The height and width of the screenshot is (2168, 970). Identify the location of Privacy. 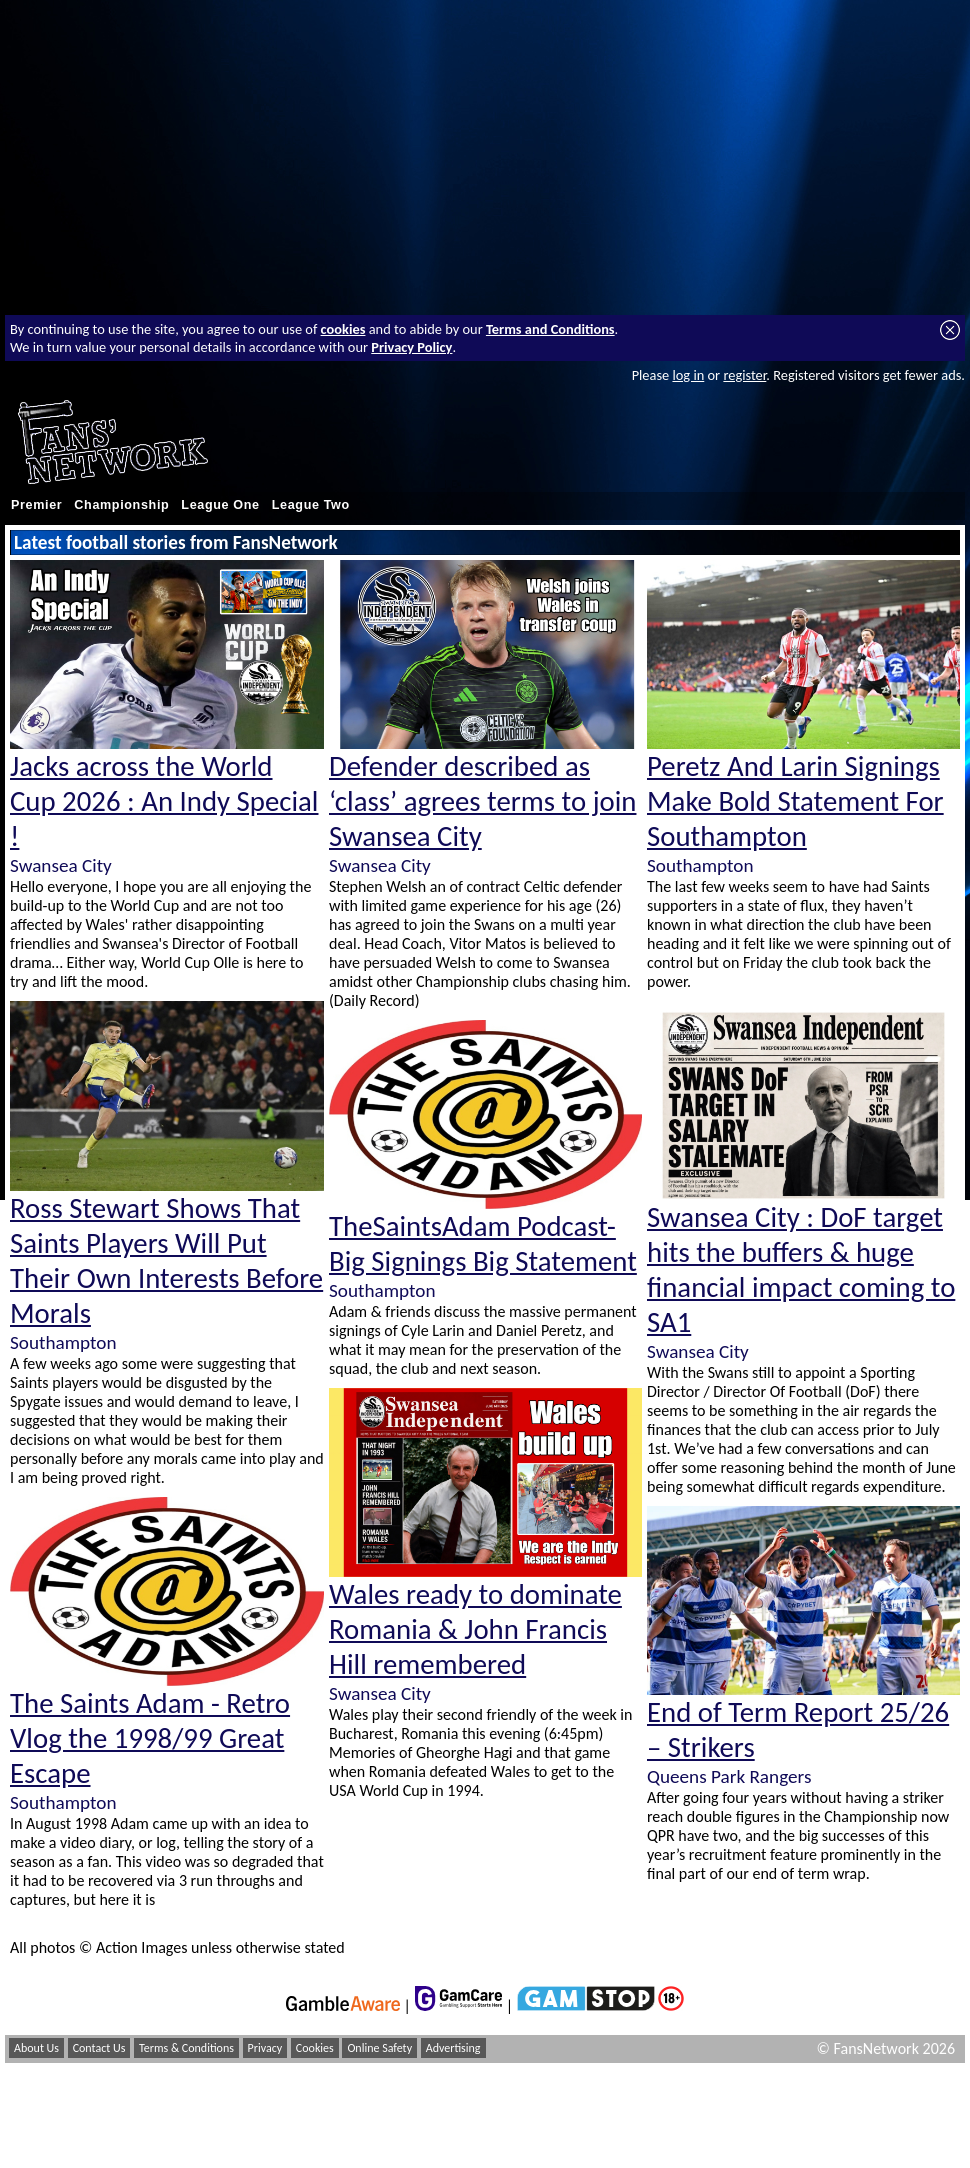
(265, 2048).